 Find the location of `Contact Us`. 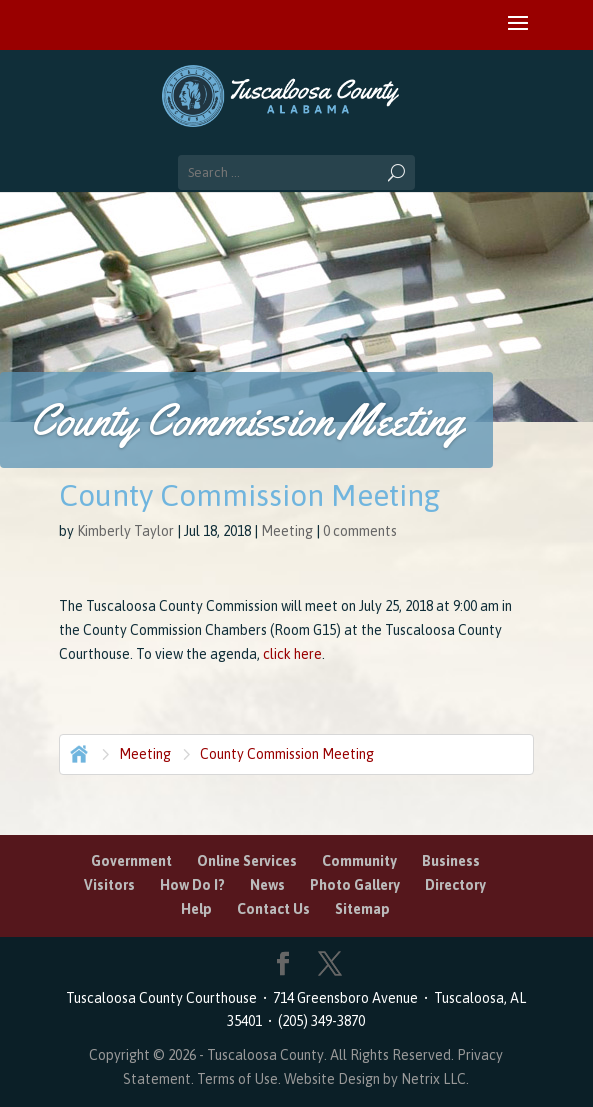

Contact Us is located at coordinates (273, 909).